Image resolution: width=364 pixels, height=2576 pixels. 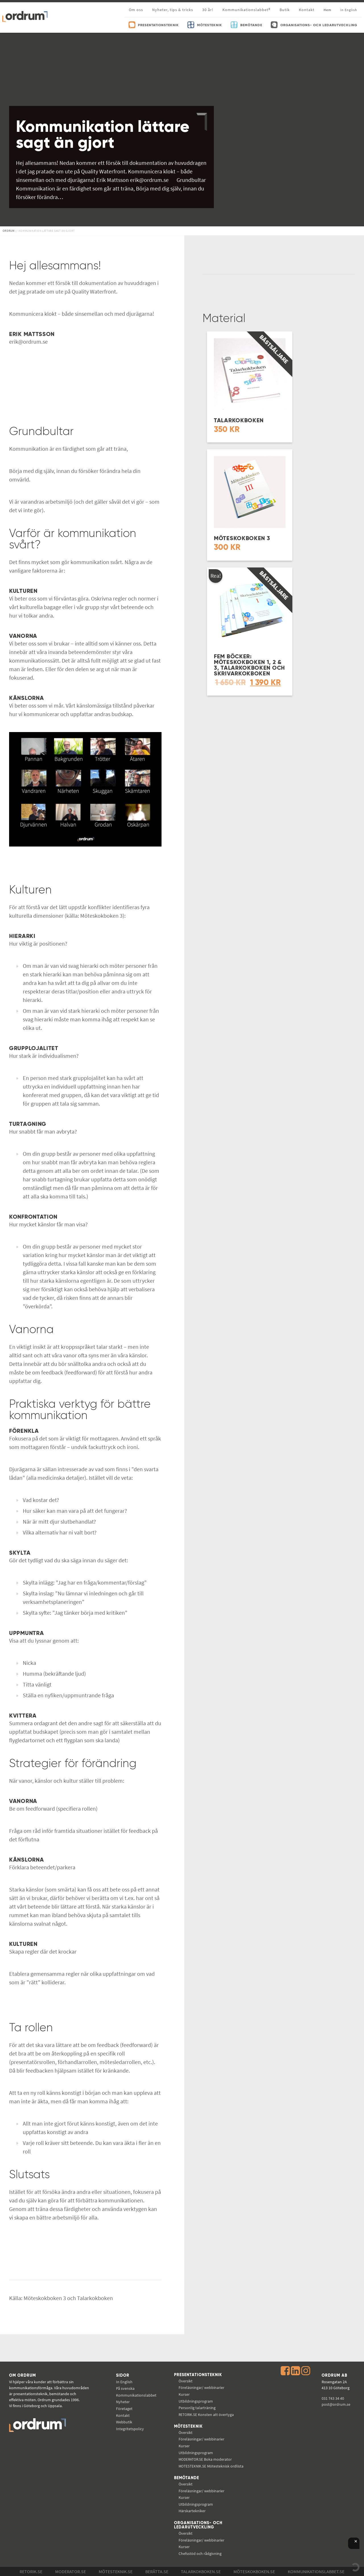 I want to click on Bemötande, so click(x=186, y=2478).